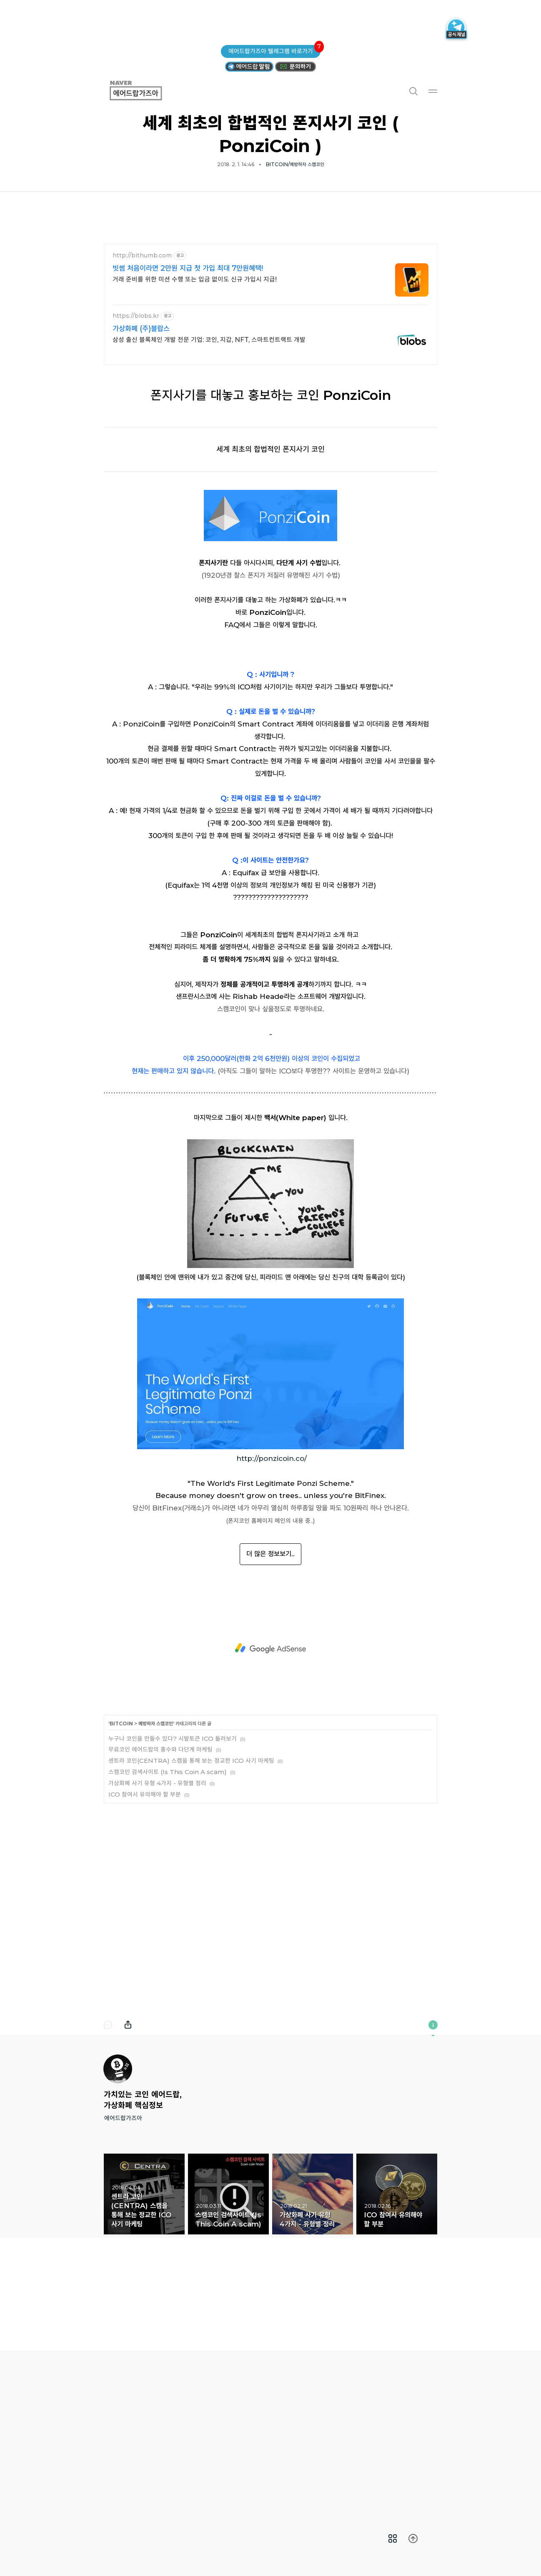 This screenshot has height=2576, width=541. Describe the element at coordinates (270, 1145) in the screenshot. I see `[Advertisement]` at that location.